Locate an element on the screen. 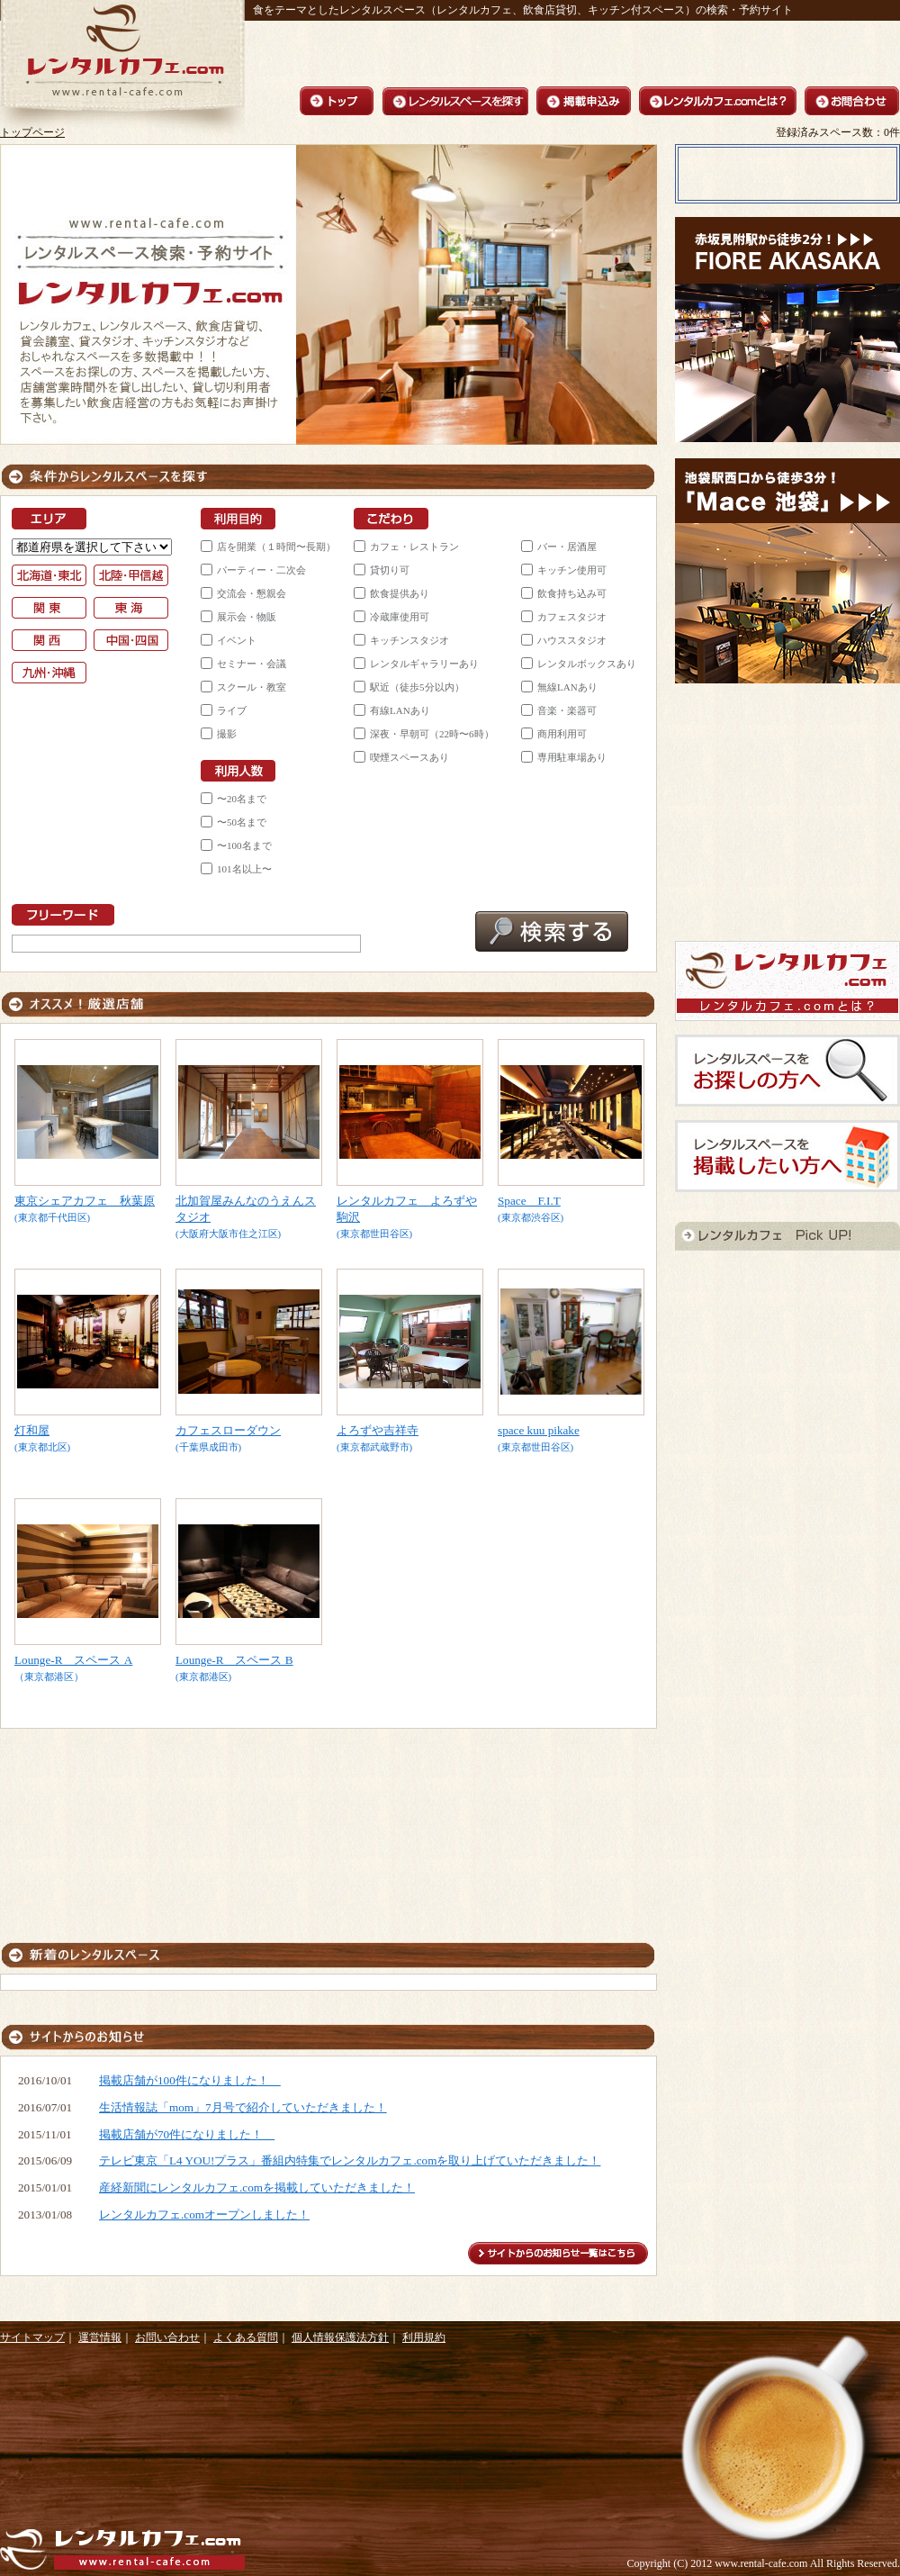 This screenshot has width=900, height=2576. 産経新聞にレンタルカフェ.comを掲載していただきました！ is located at coordinates (257, 2187).